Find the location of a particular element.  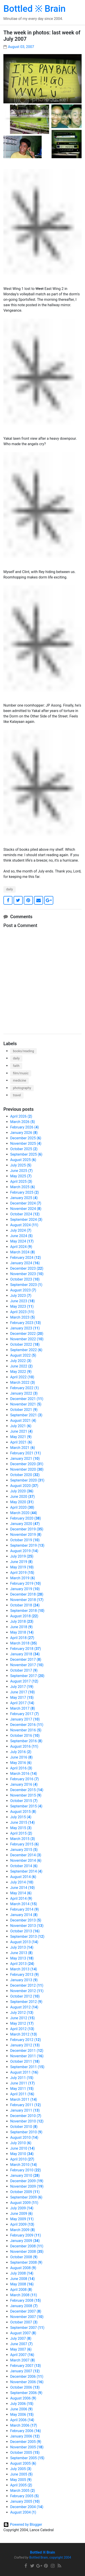

January 2018 is located at coordinates (25, 1654).